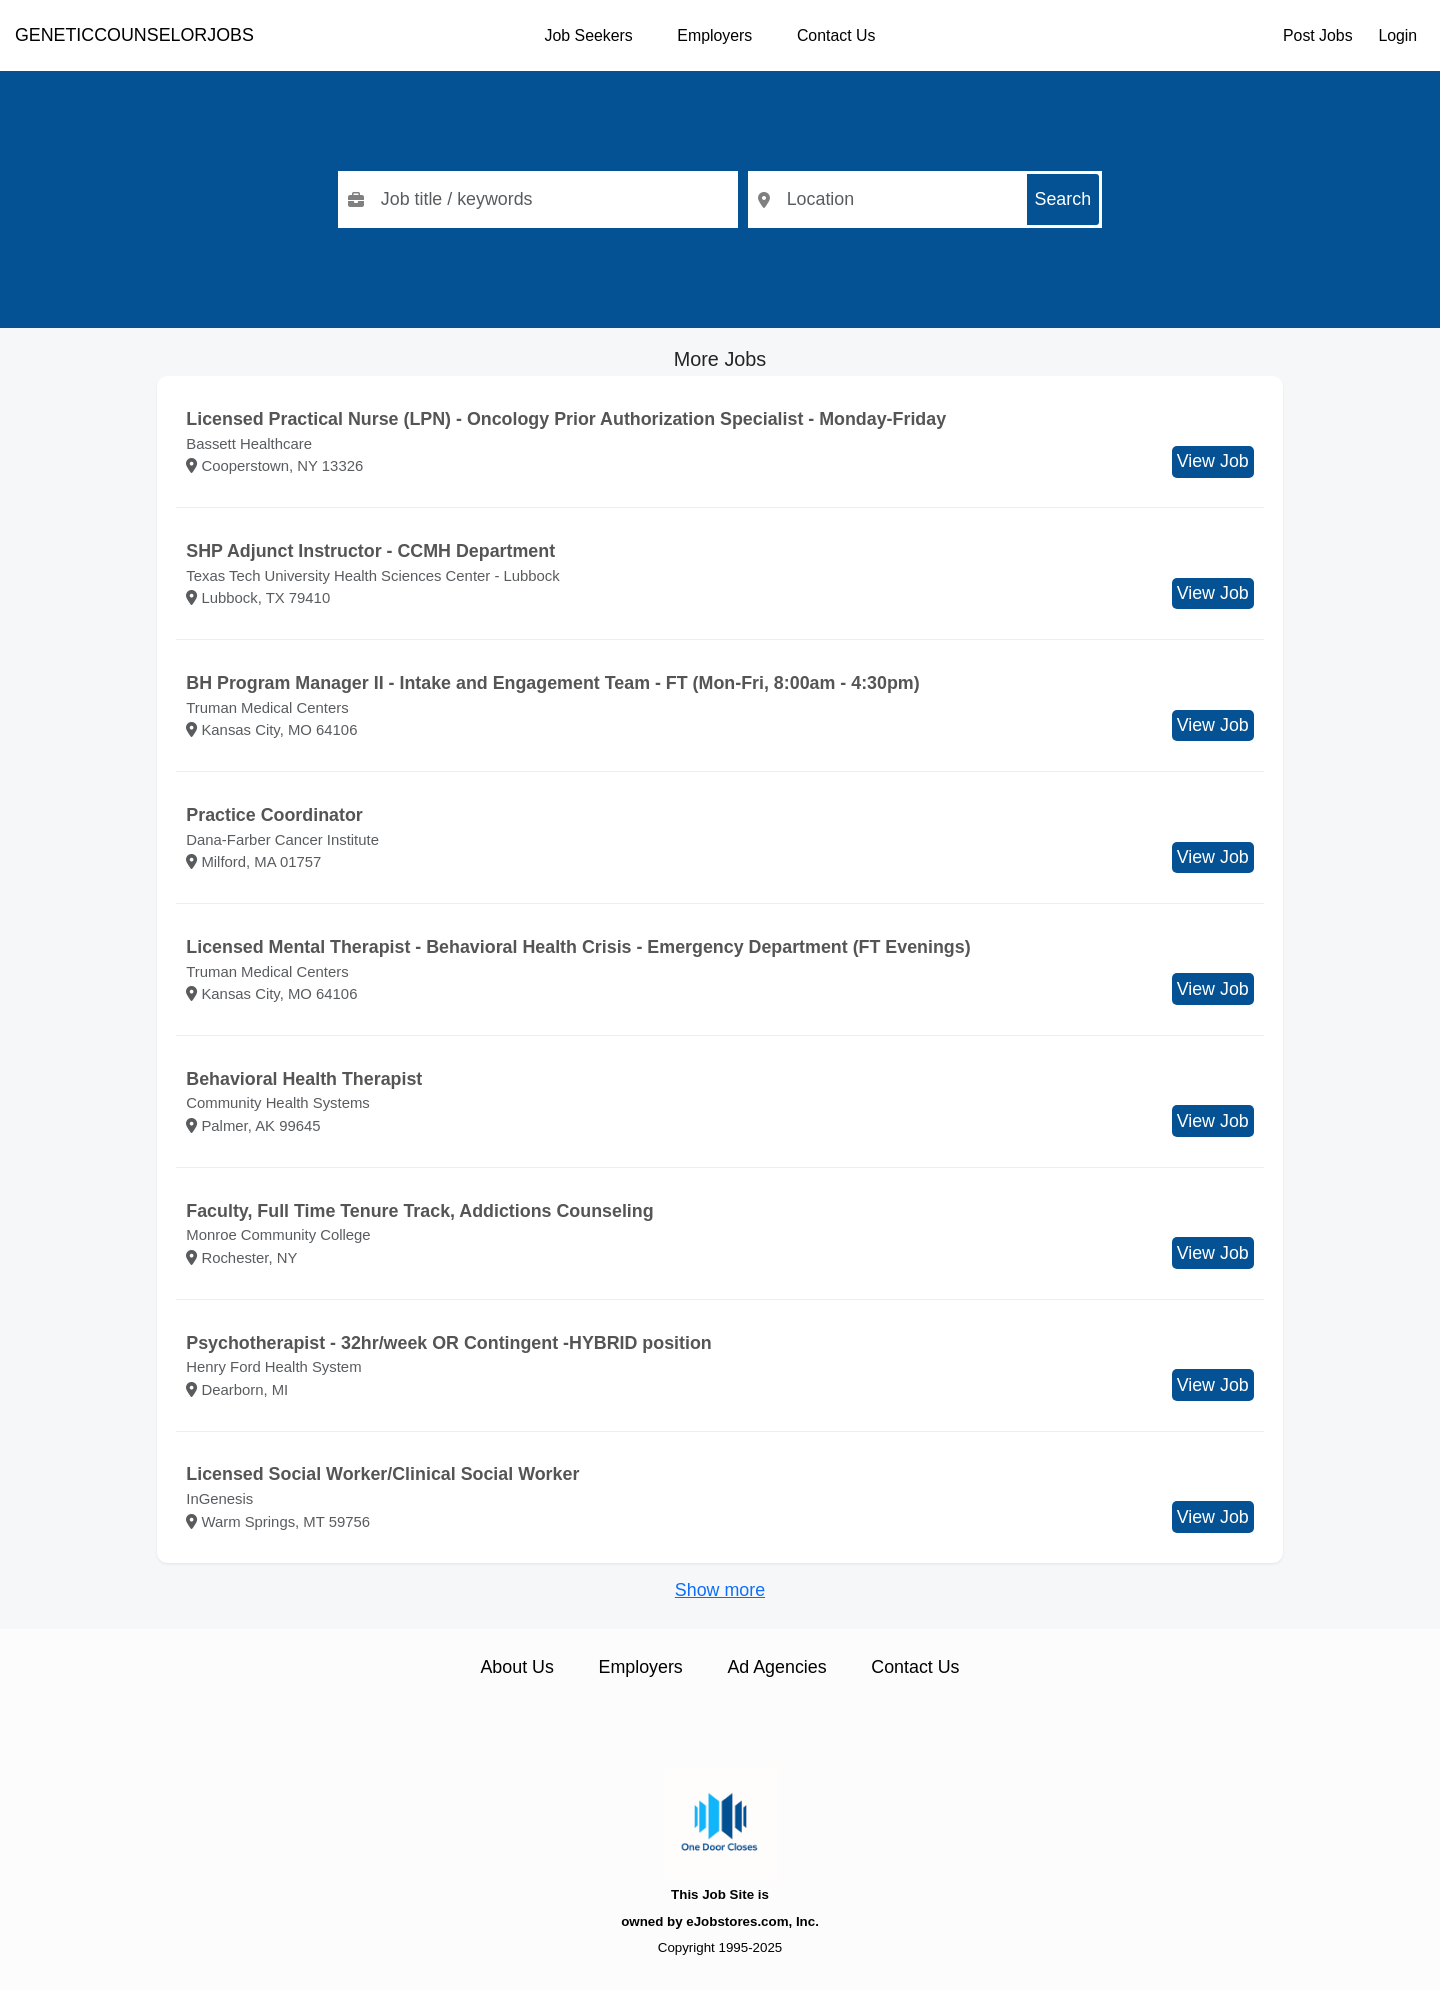 The image size is (1440, 1990). I want to click on Employers, so click(714, 35).